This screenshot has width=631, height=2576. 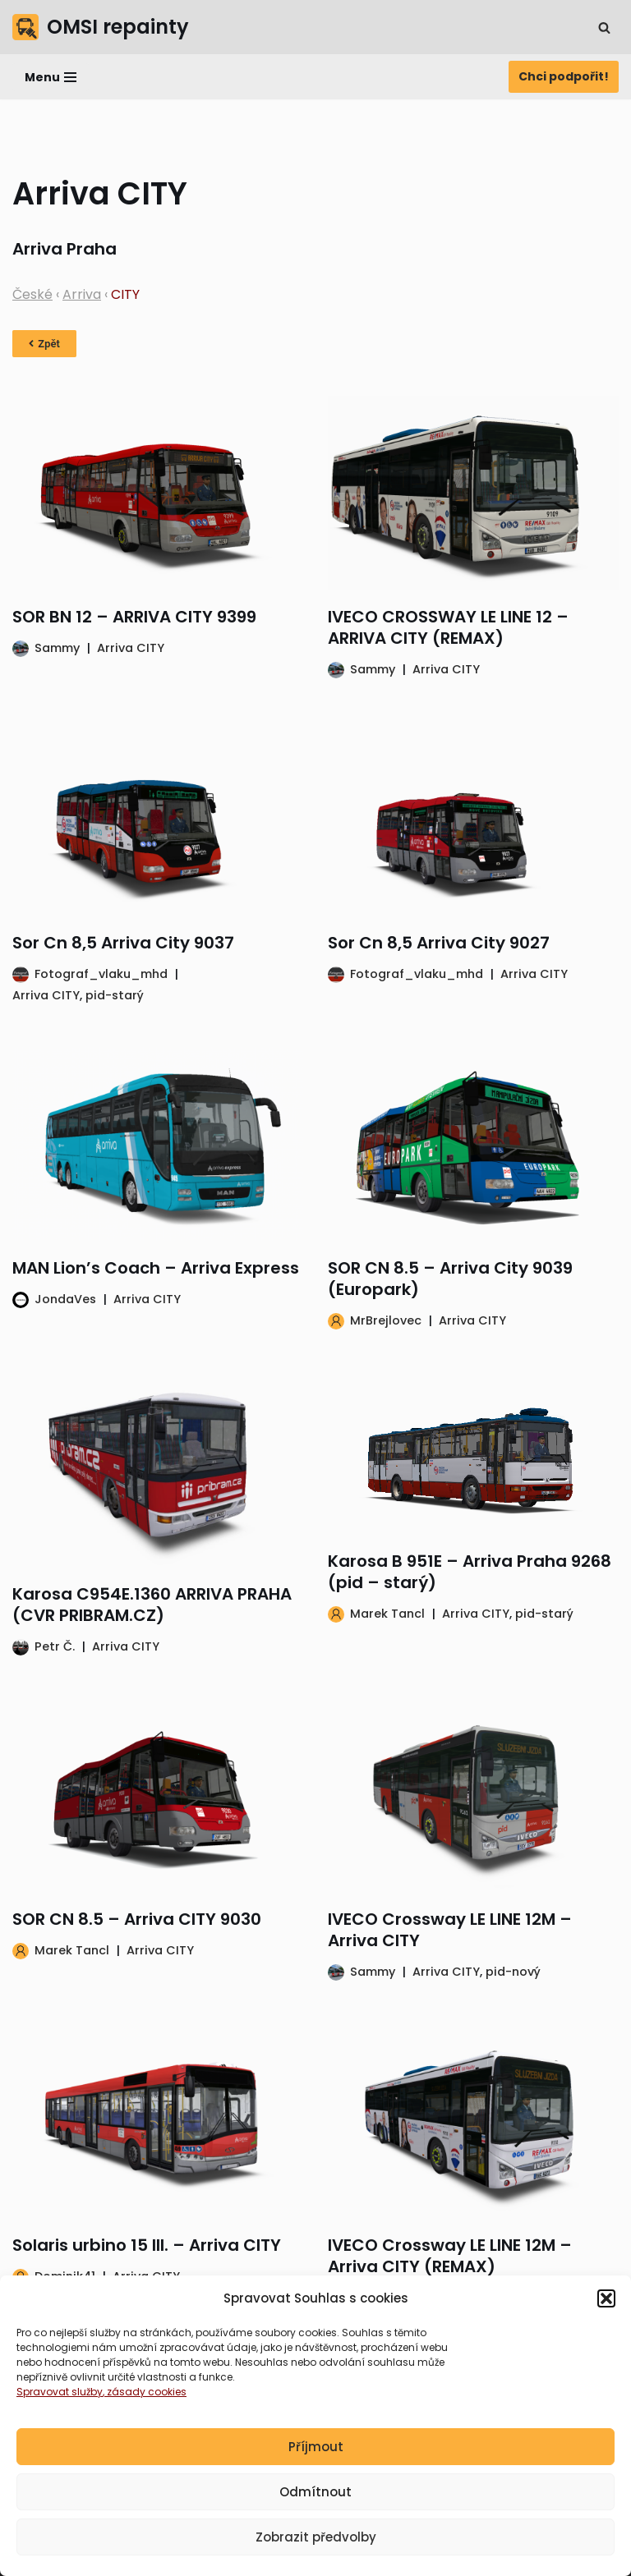 I want to click on Fotograf_vlaku_mhd, so click(x=101, y=974).